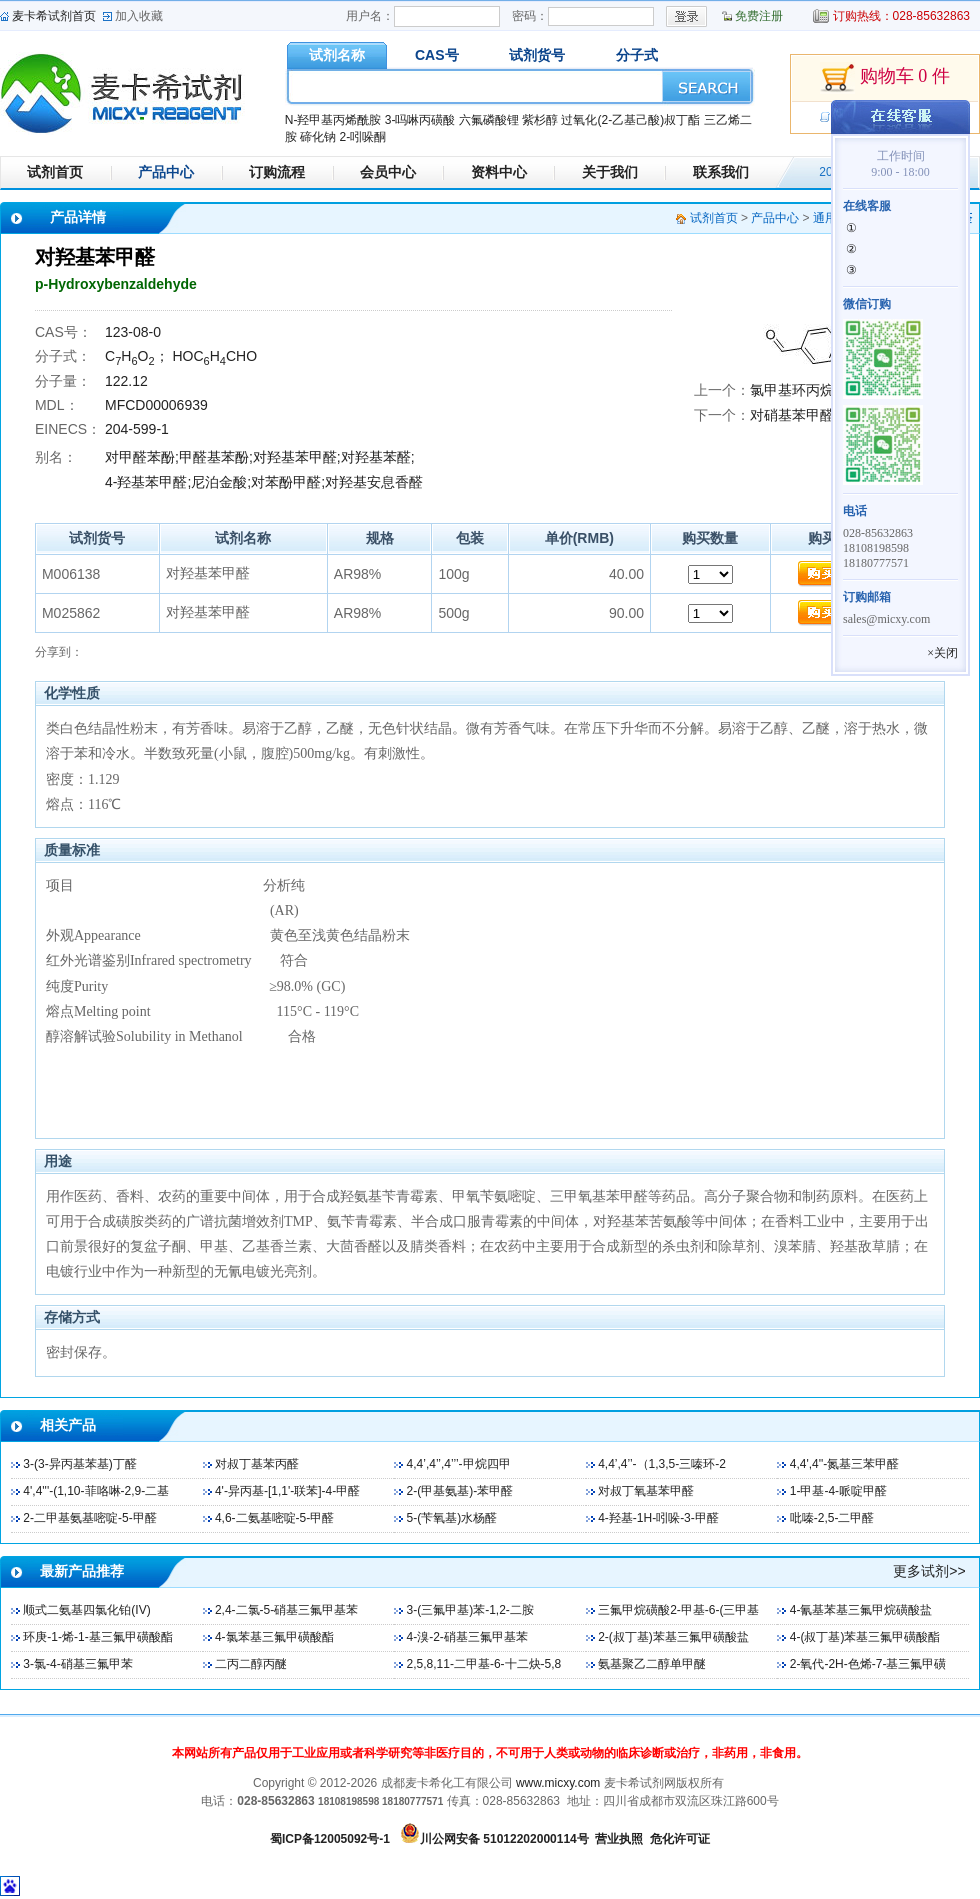 The width and height of the screenshot is (980, 1899). Describe the element at coordinates (637, 55) in the screenshot. I see `分子式` at that location.